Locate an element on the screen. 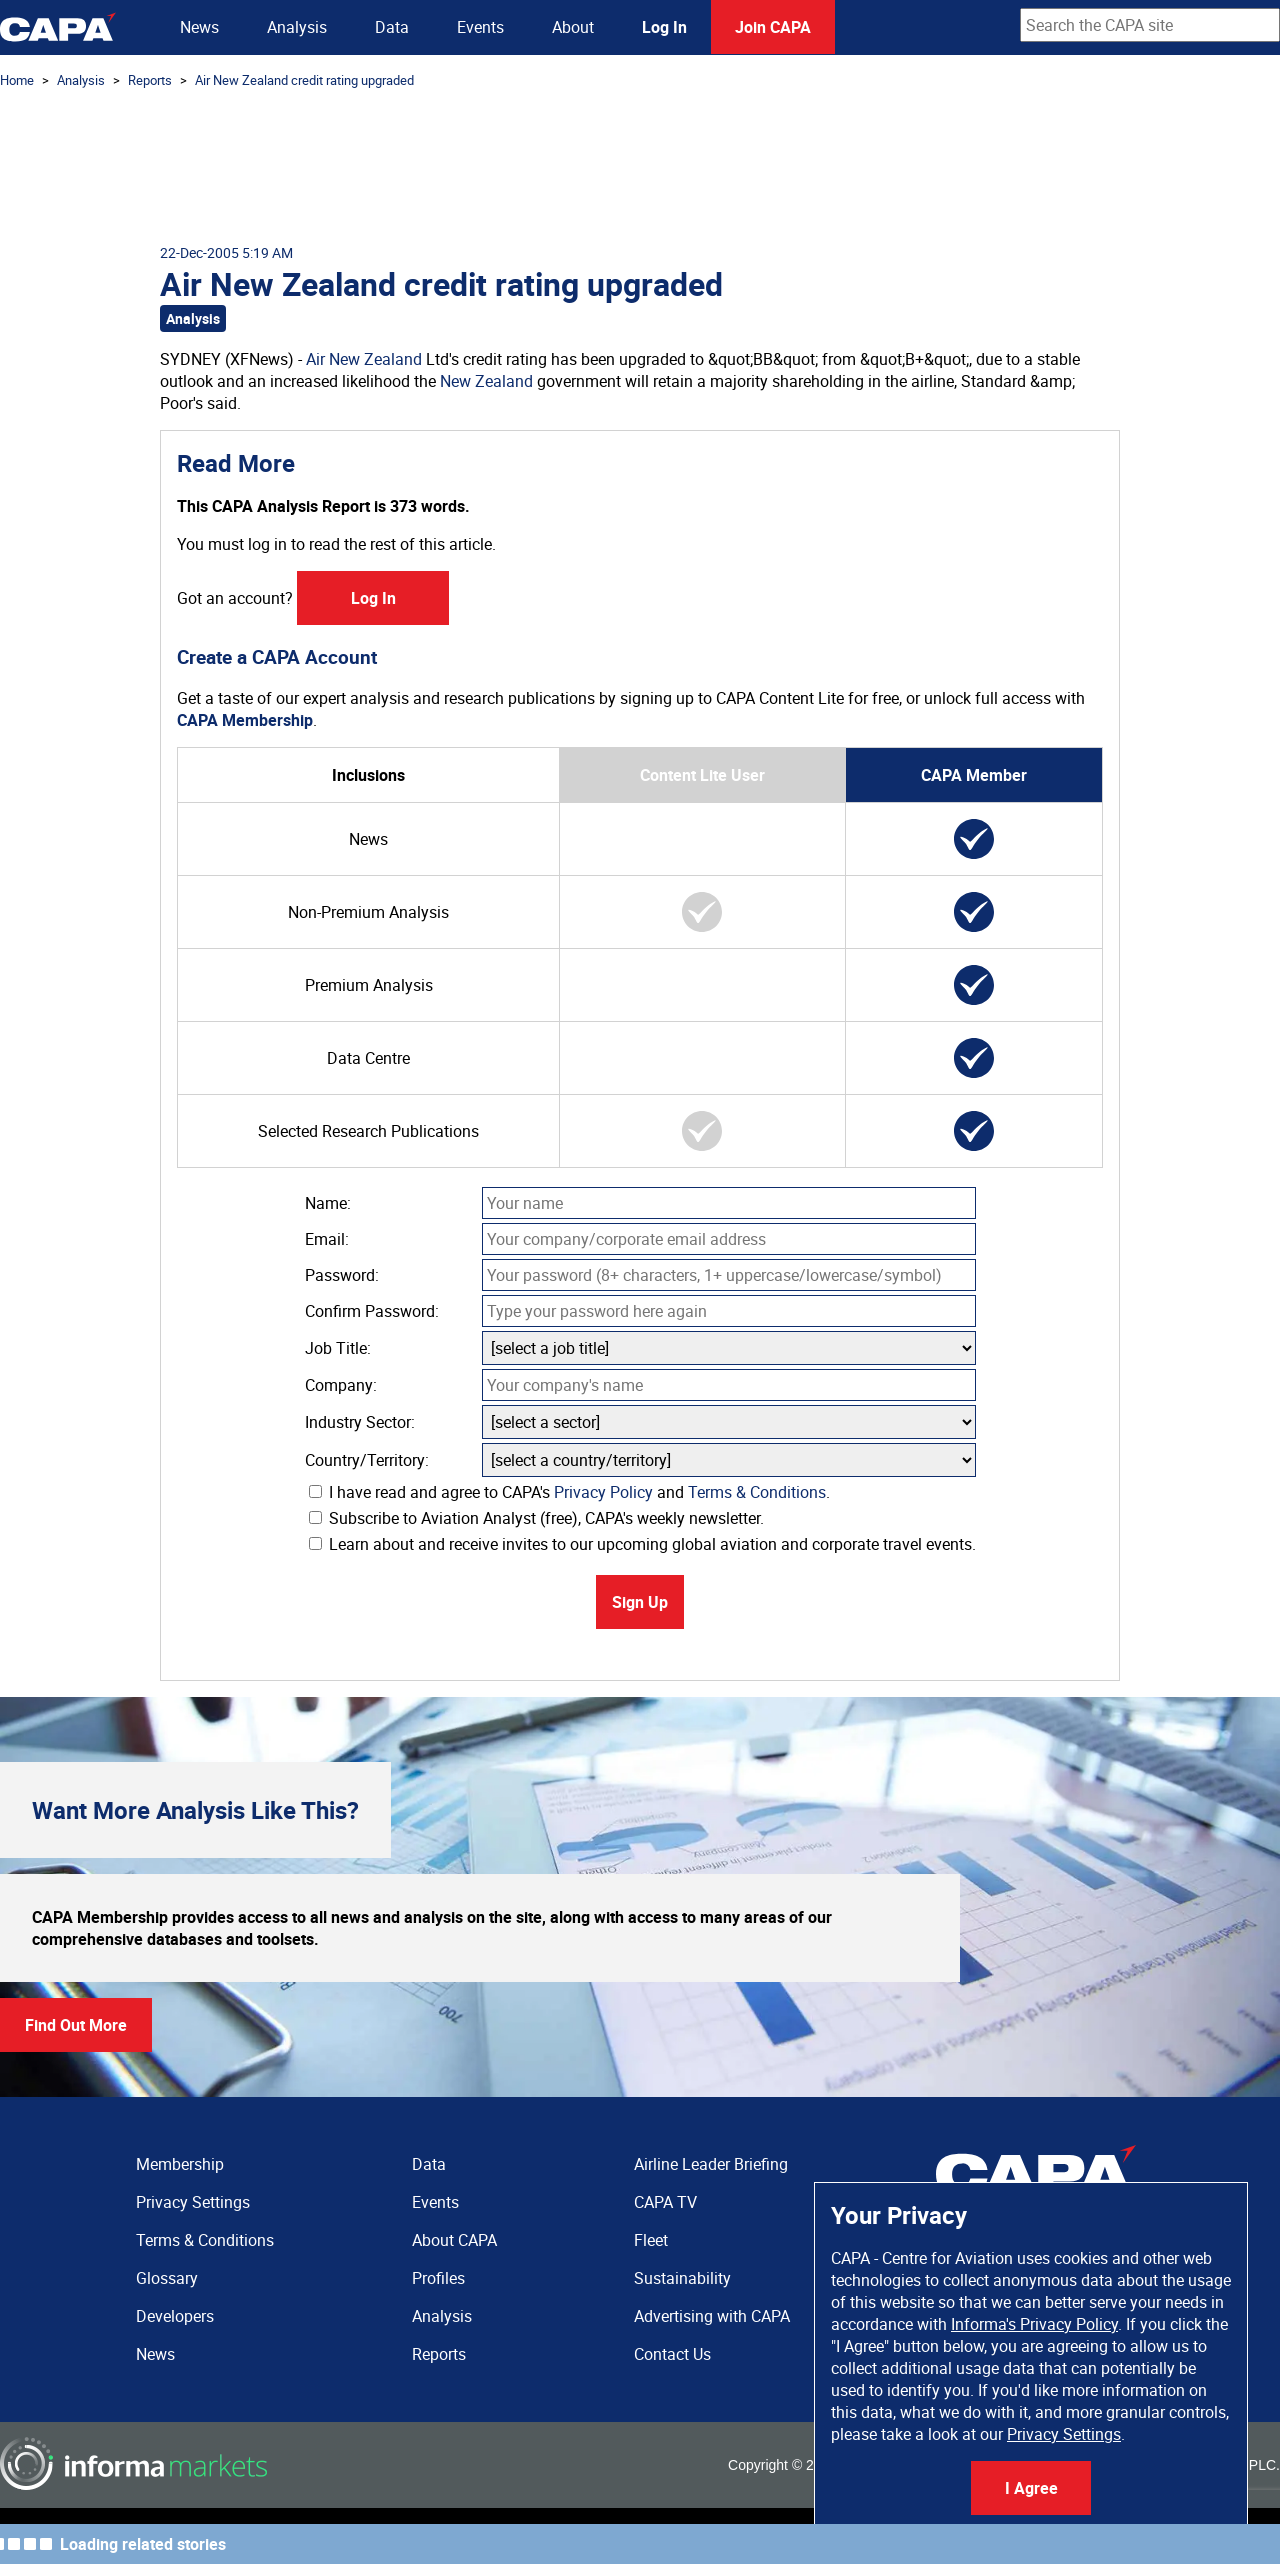 This screenshot has width=1280, height=2564. Contact Us is located at coordinates (672, 2354).